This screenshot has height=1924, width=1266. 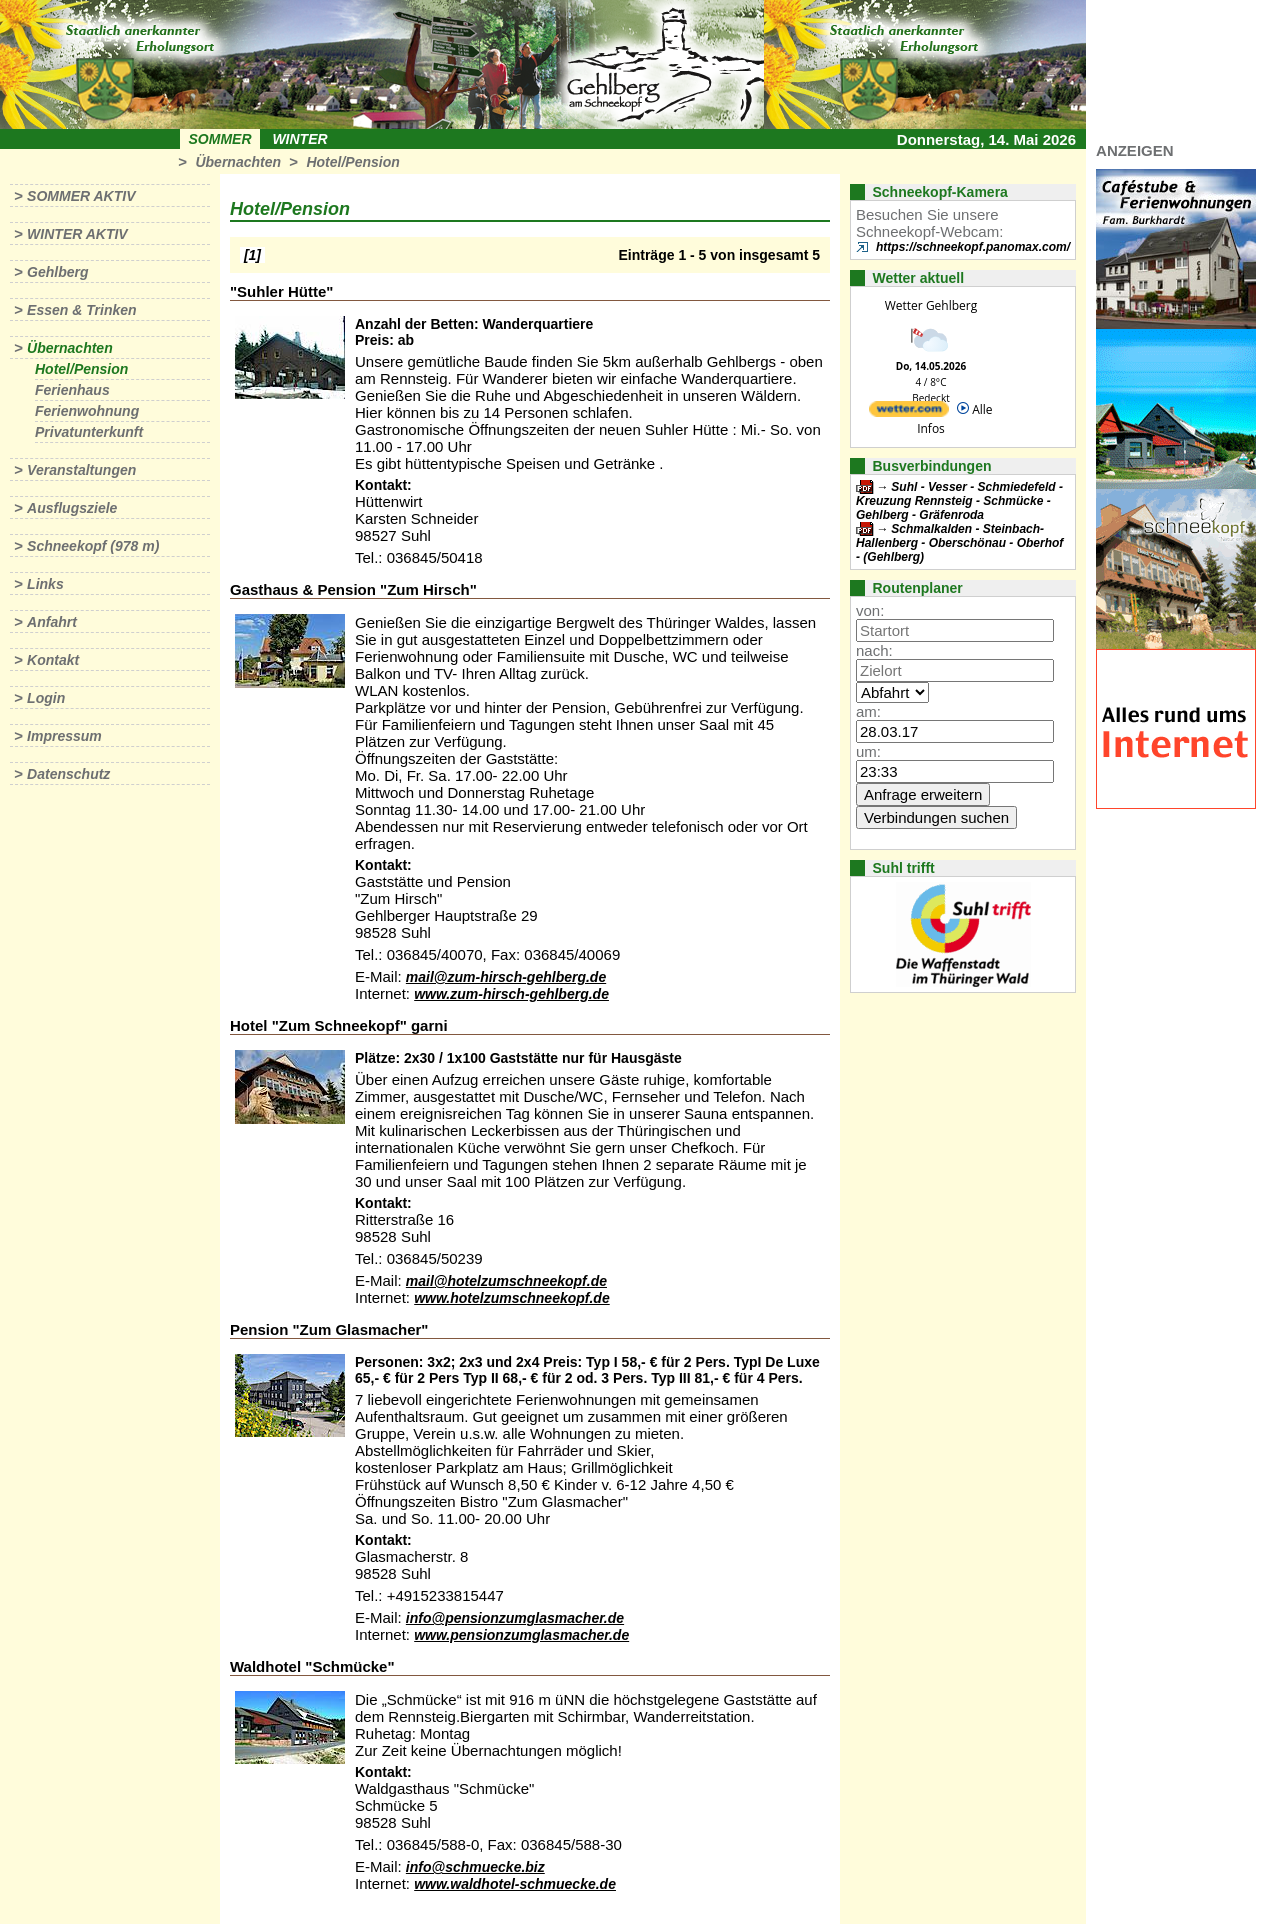 What do you see at coordinates (515, 1884) in the screenshot?
I see `www.waldhotel-schmuecke.de` at bounding box center [515, 1884].